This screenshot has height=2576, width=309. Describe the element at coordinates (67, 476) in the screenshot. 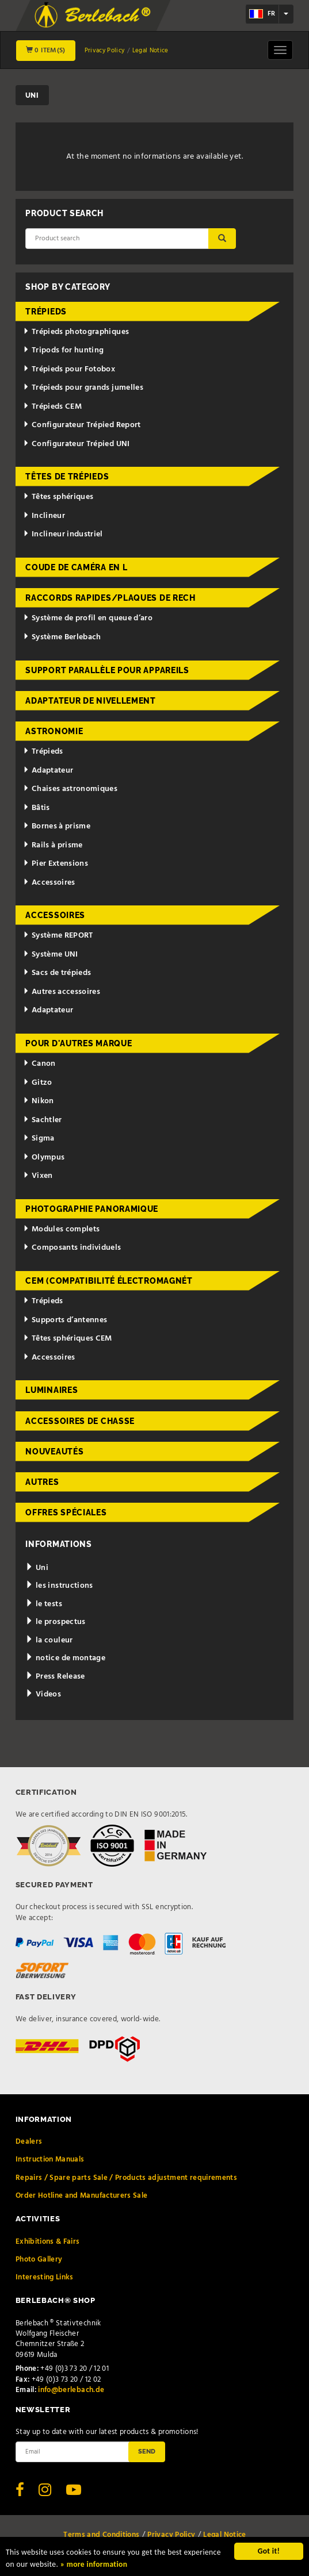

I see `Têtes de trépieds` at that location.